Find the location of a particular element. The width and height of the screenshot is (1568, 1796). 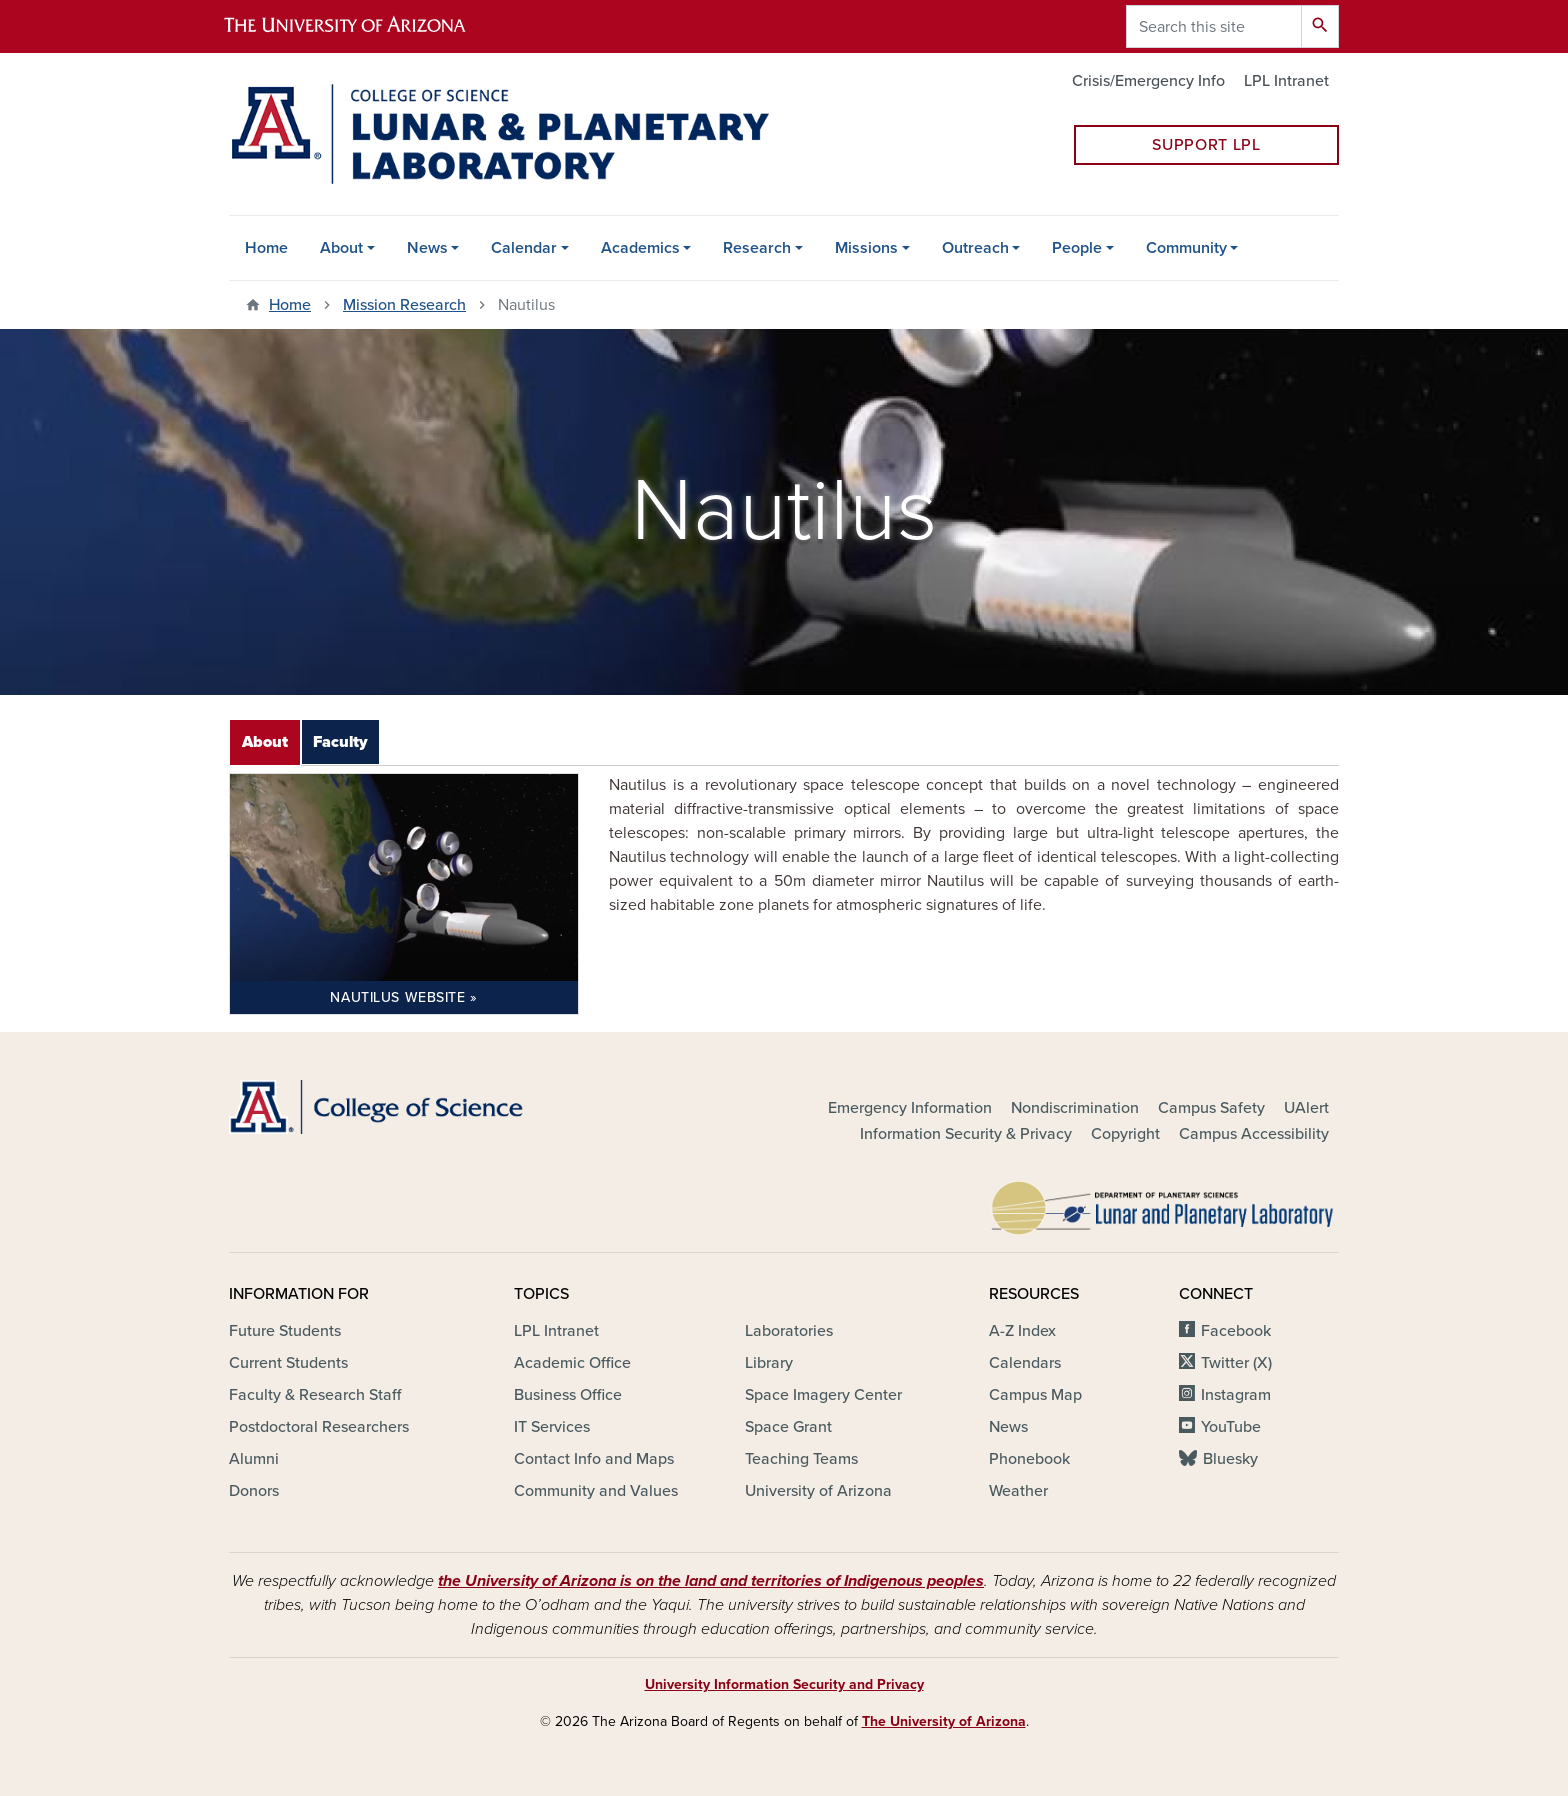

Future Students is located at coordinates (285, 1331).